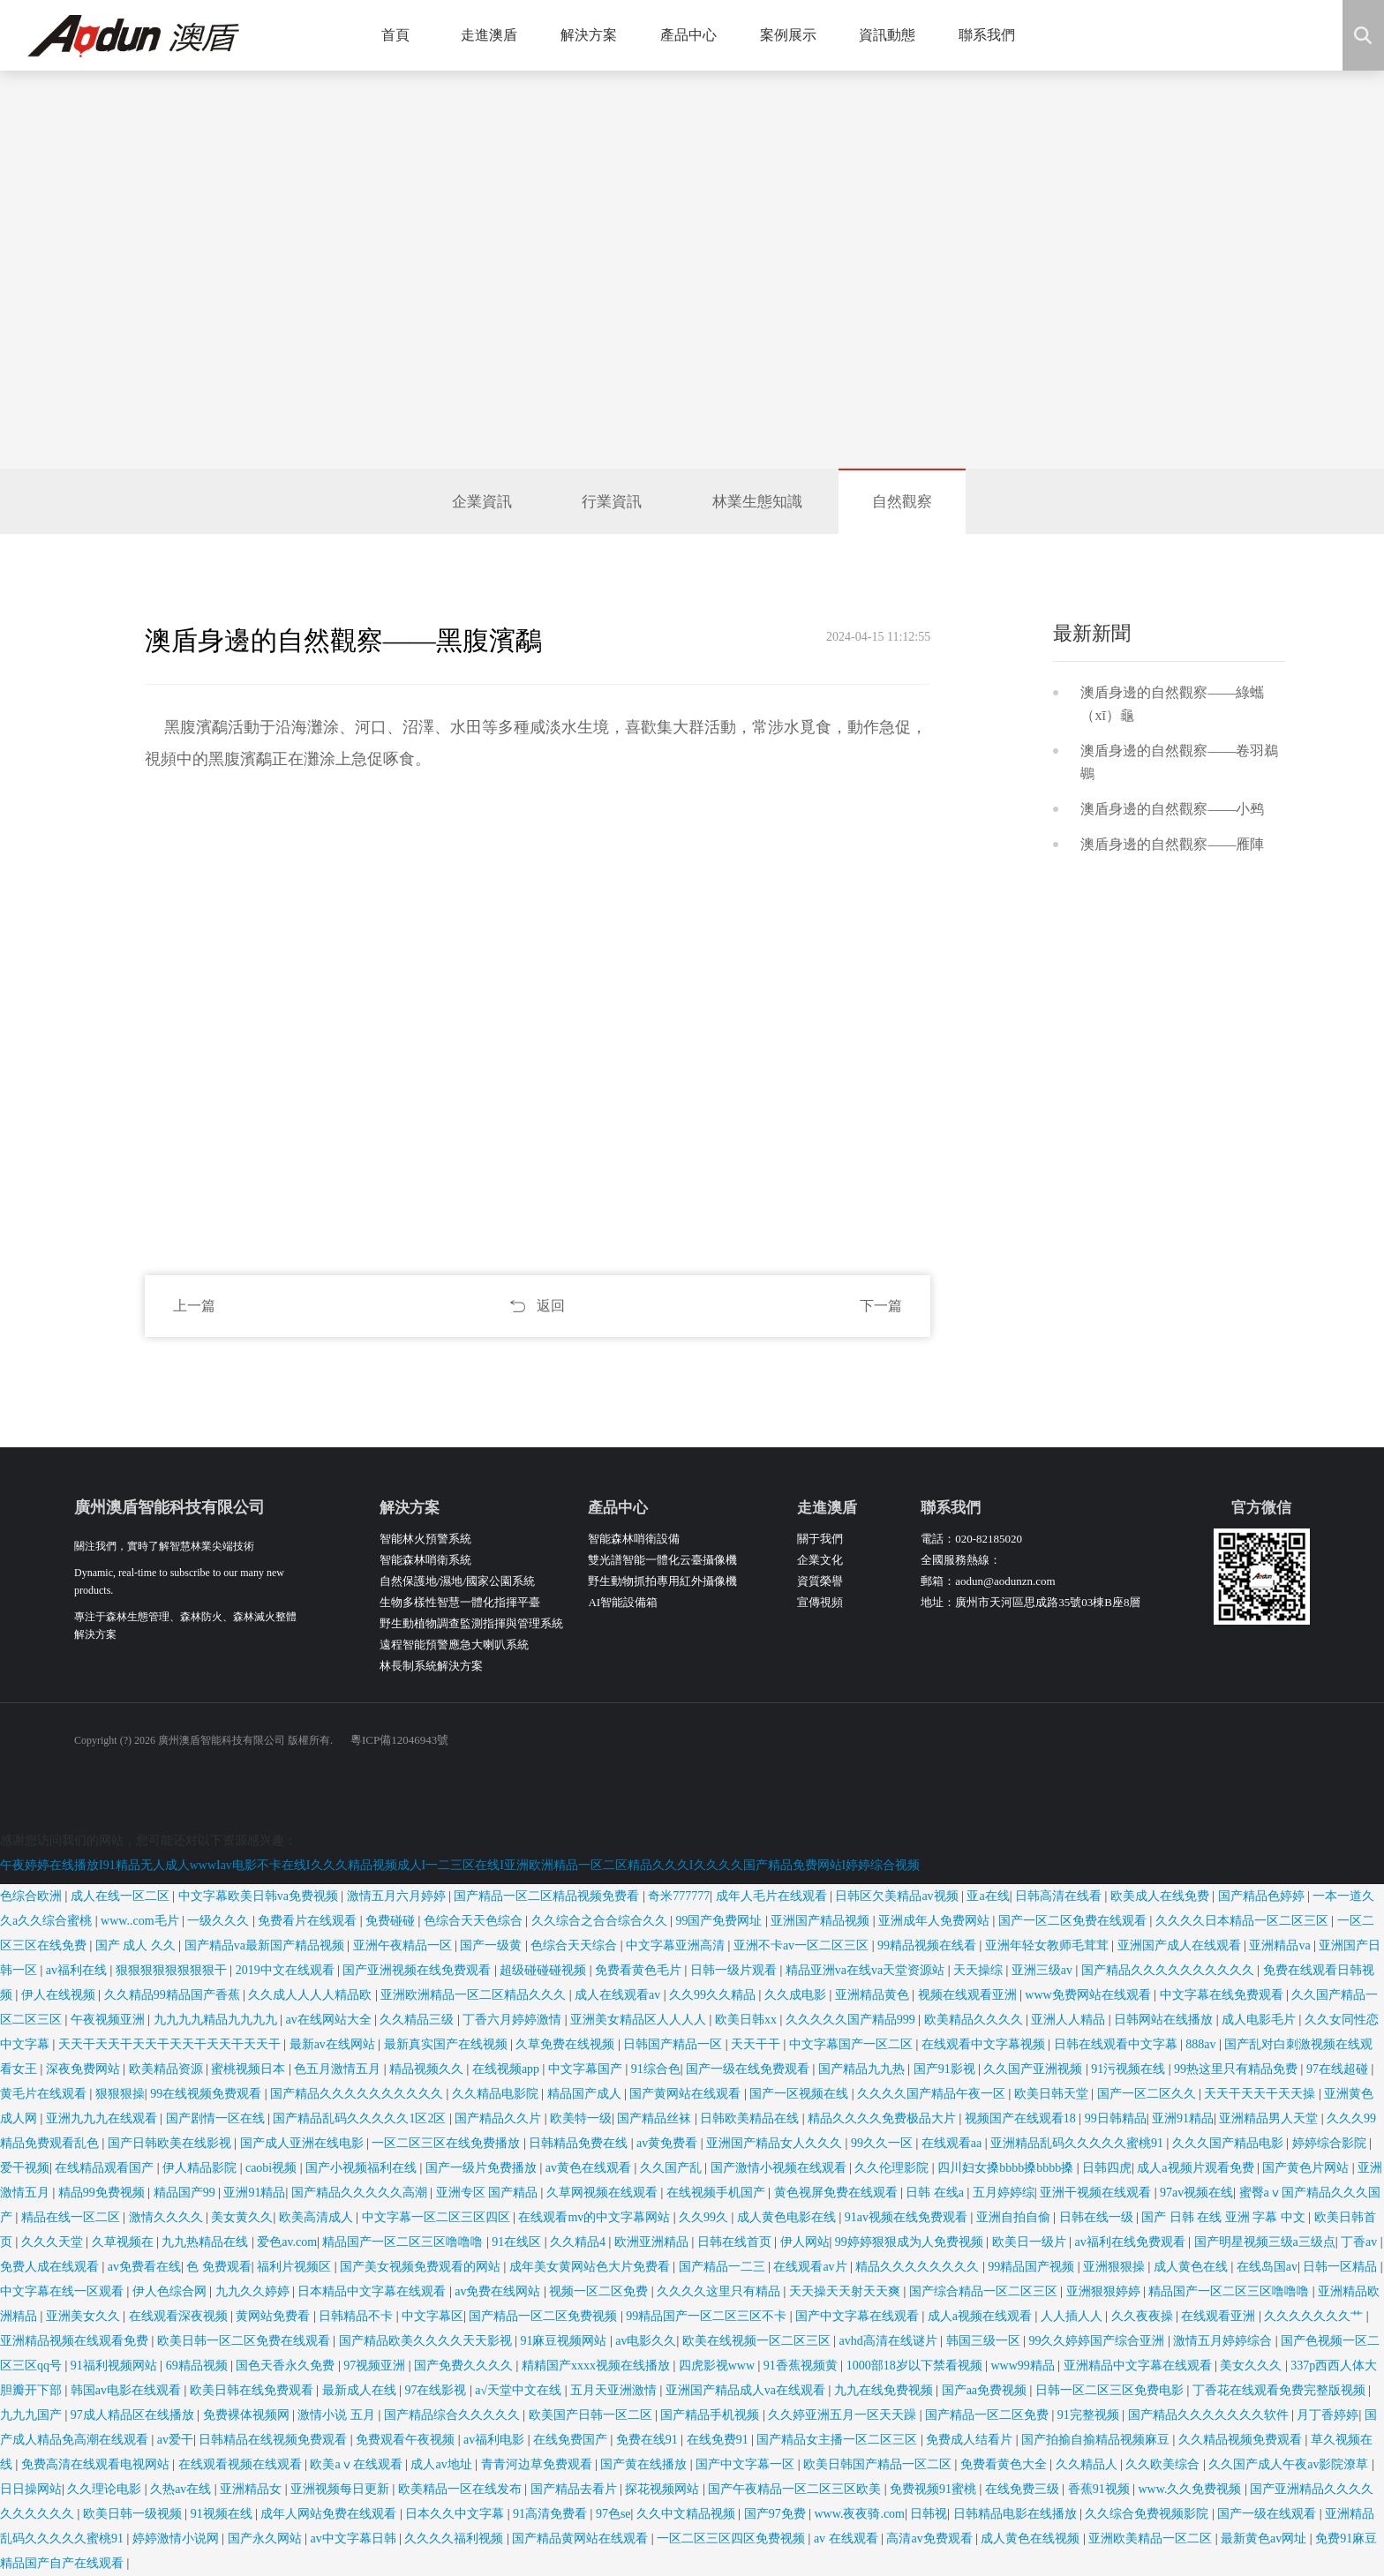  What do you see at coordinates (85, 2069) in the screenshot?
I see `深夜免费网站` at bounding box center [85, 2069].